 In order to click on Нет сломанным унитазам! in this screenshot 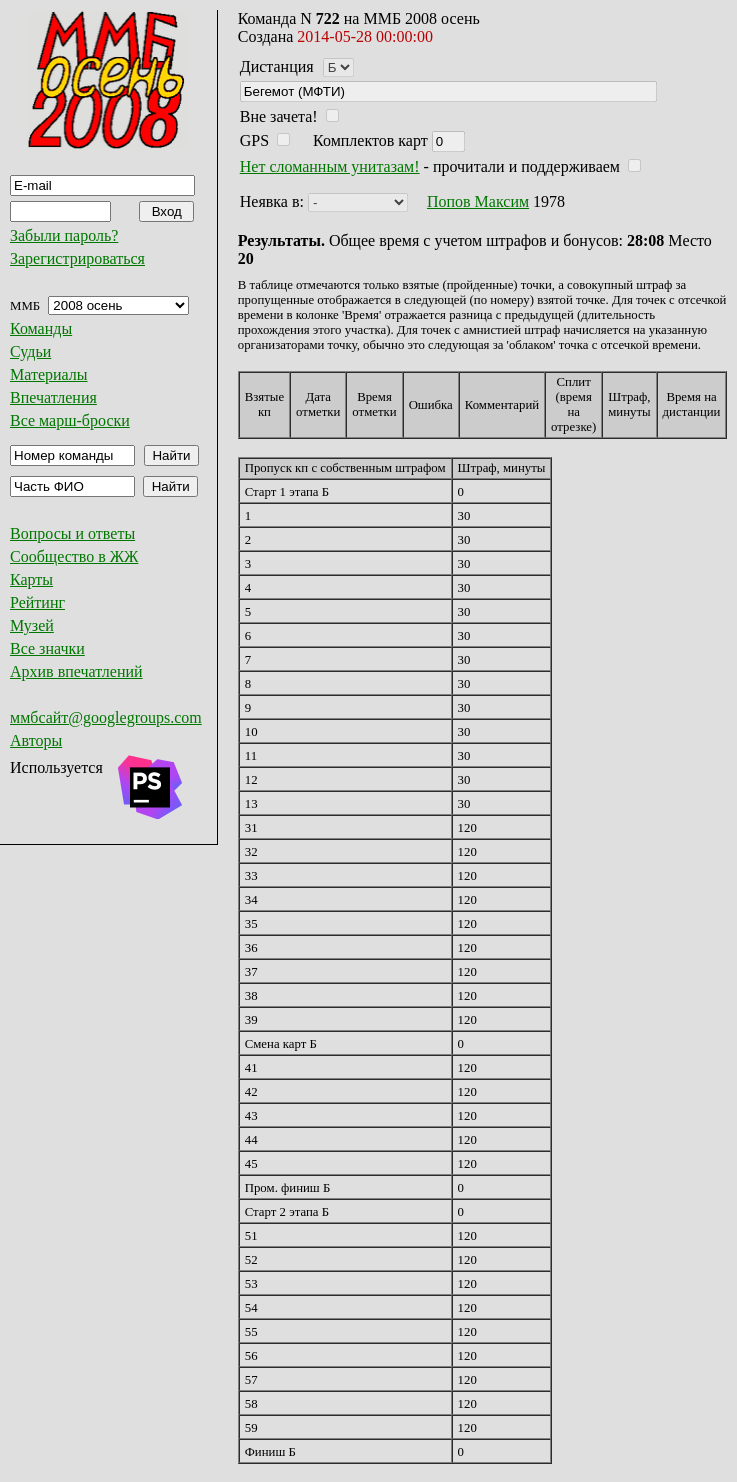, I will do `click(330, 166)`.